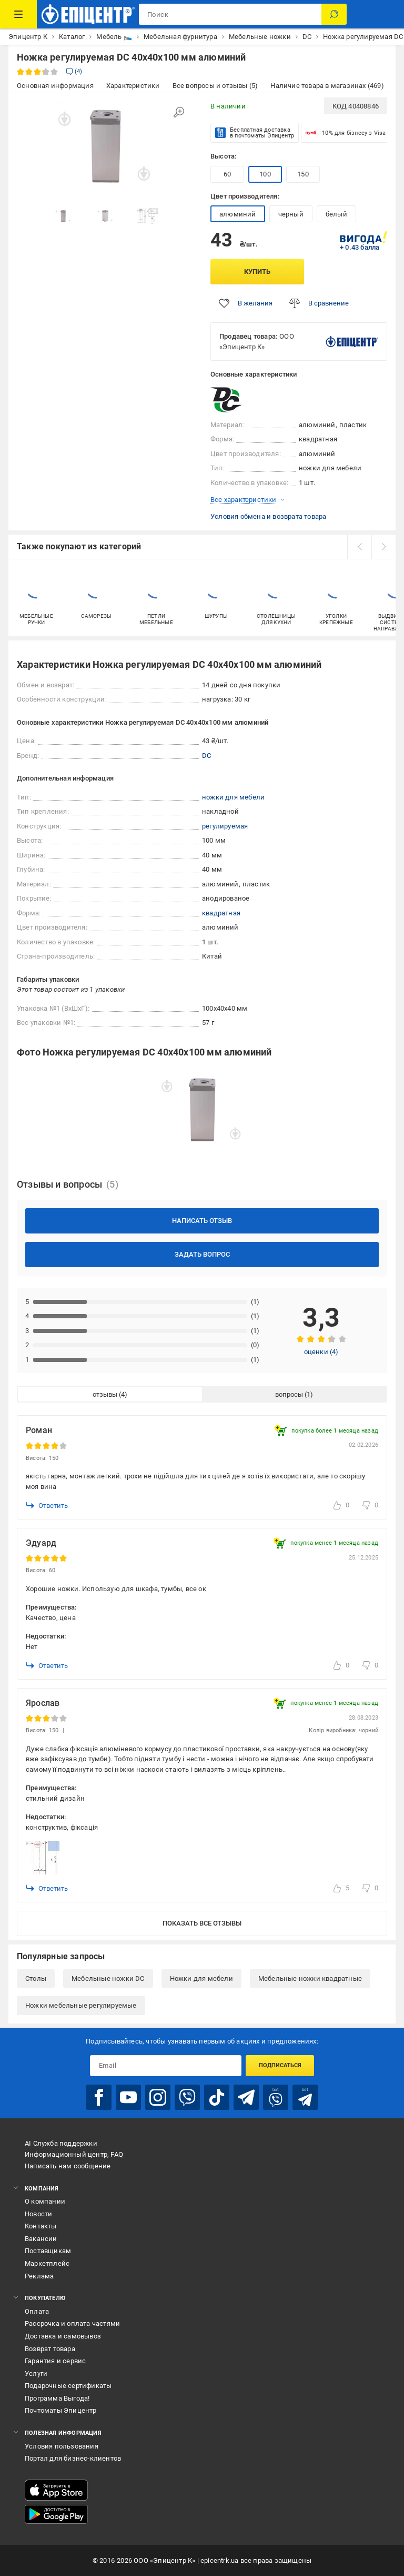  What do you see at coordinates (35, 1978) in the screenshot?
I see `Столы` at bounding box center [35, 1978].